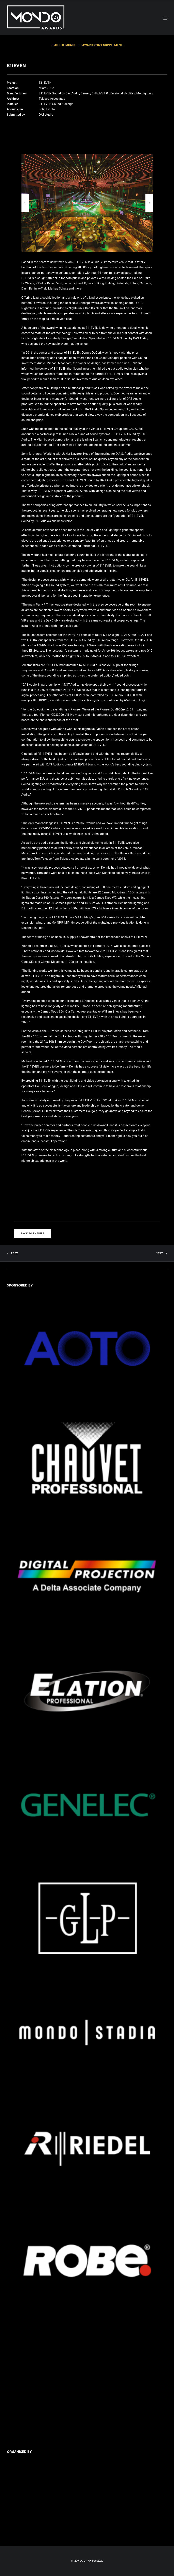 The width and height of the screenshot is (174, 2576). What do you see at coordinates (33, 1233) in the screenshot?
I see `BACK TO ENTRIES` at bounding box center [33, 1233].